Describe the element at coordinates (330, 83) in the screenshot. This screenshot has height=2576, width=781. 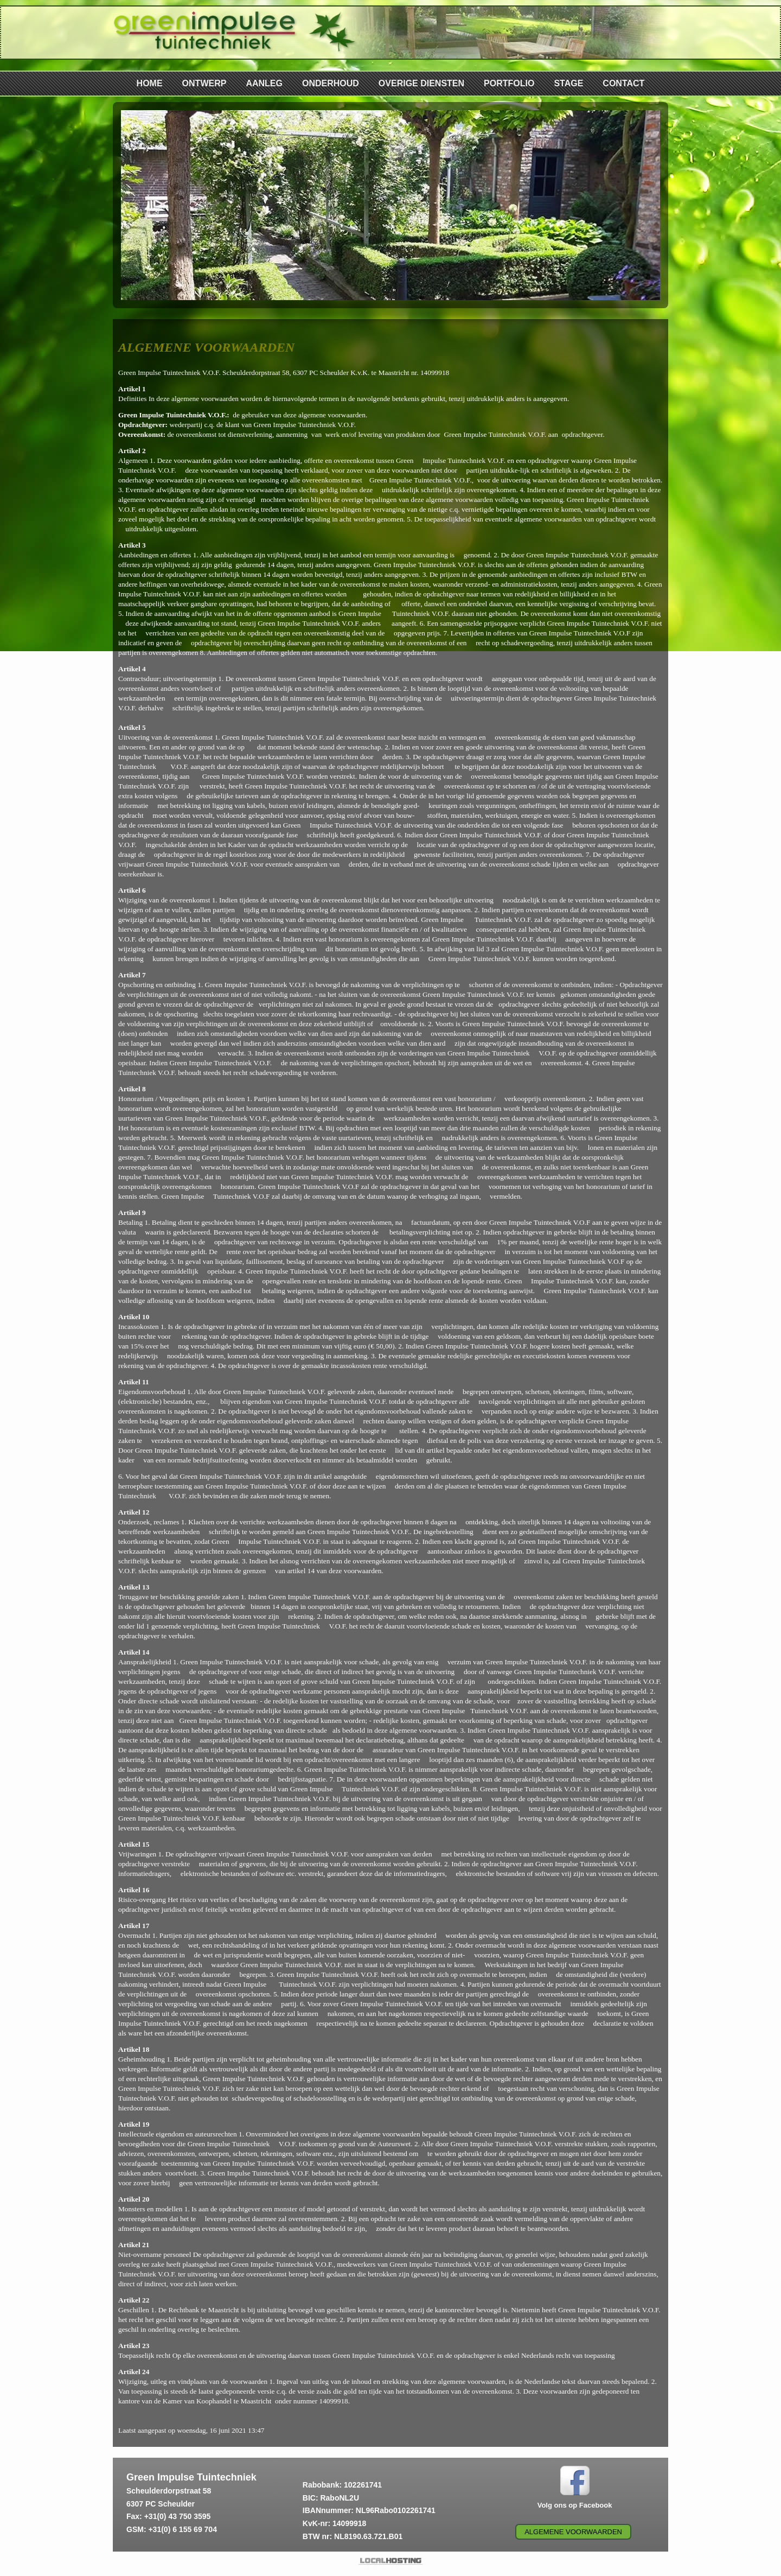
I see `ONDERHOUD` at that location.